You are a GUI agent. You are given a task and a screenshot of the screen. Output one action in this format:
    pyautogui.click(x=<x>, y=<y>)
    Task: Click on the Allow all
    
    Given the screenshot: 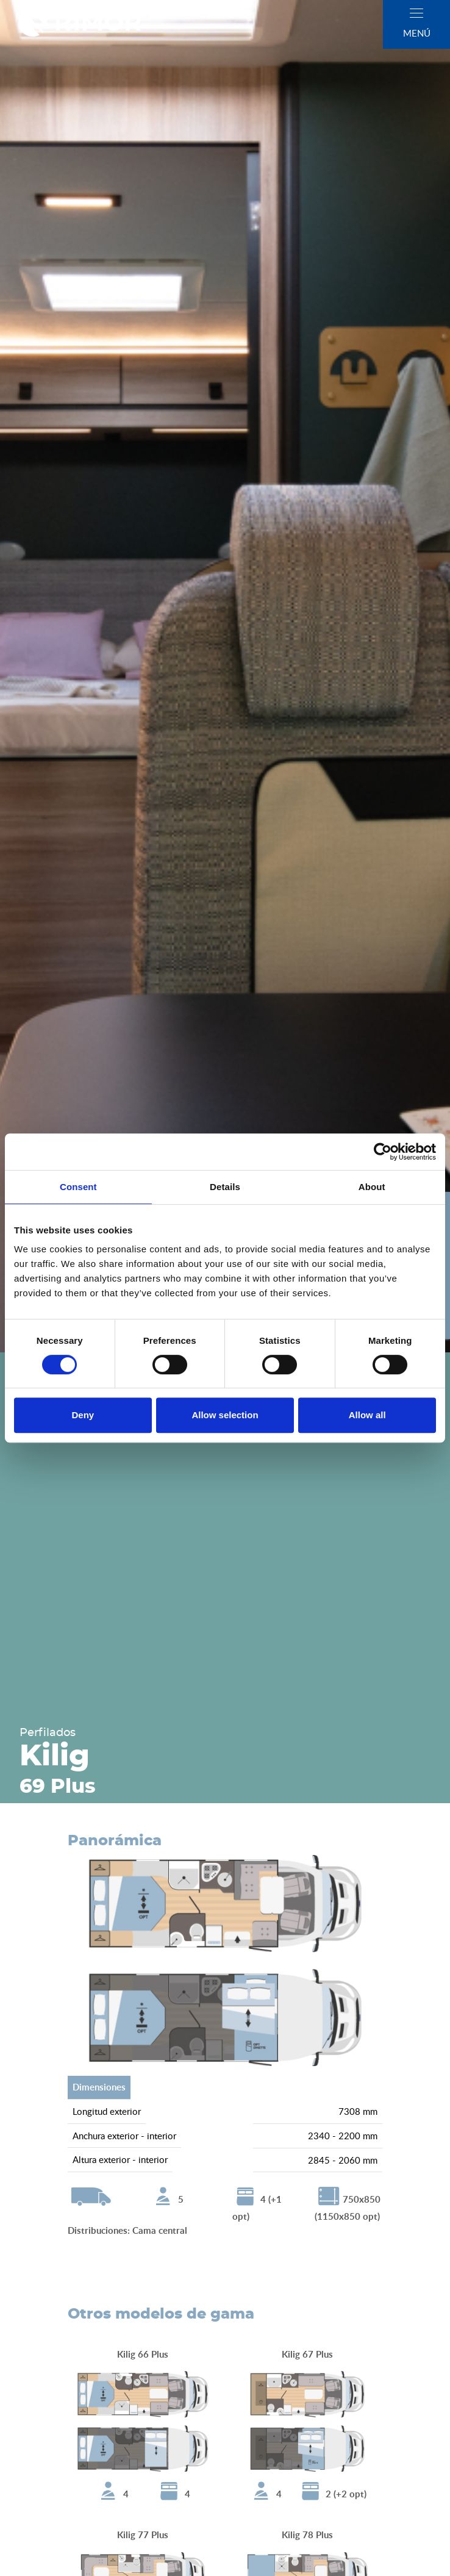 What is the action you would take?
    pyautogui.click(x=367, y=1415)
    